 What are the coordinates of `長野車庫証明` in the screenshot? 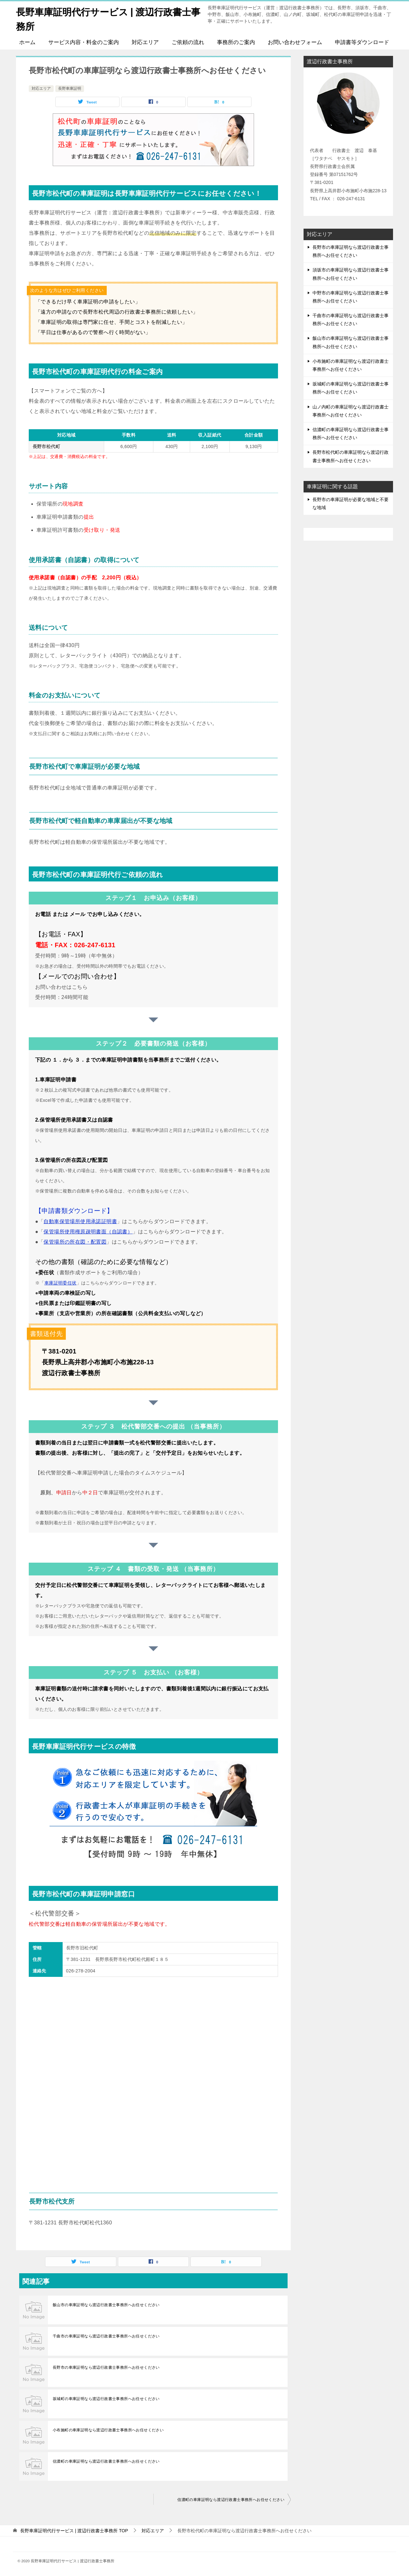 It's located at (69, 88).